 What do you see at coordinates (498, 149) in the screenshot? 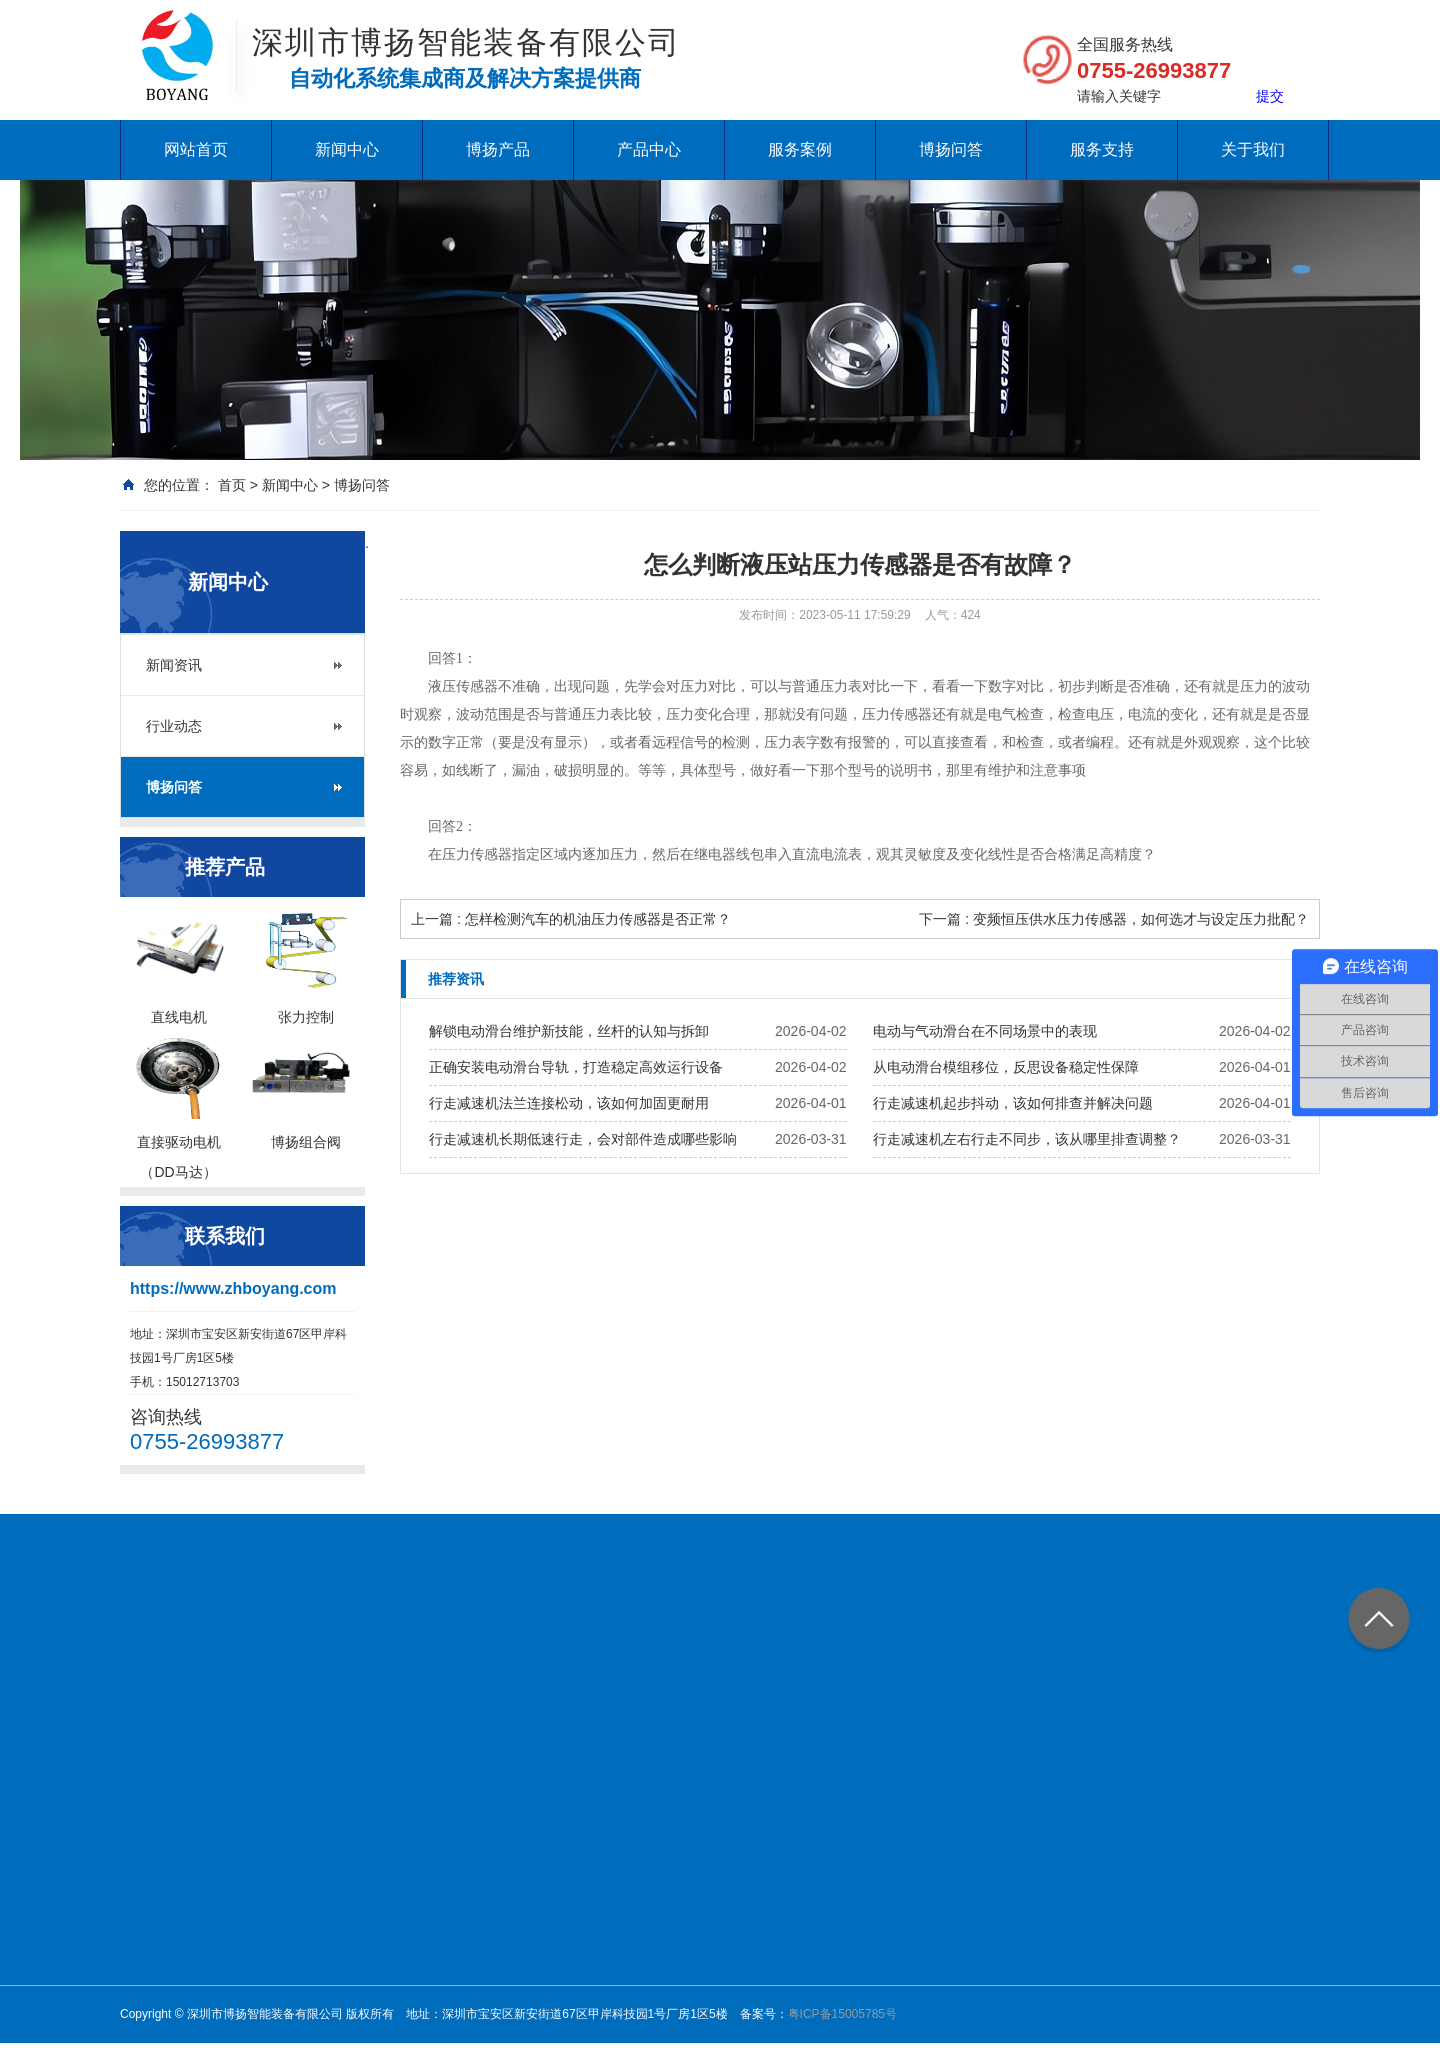
I see `博扬产品` at bounding box center [498, 149].